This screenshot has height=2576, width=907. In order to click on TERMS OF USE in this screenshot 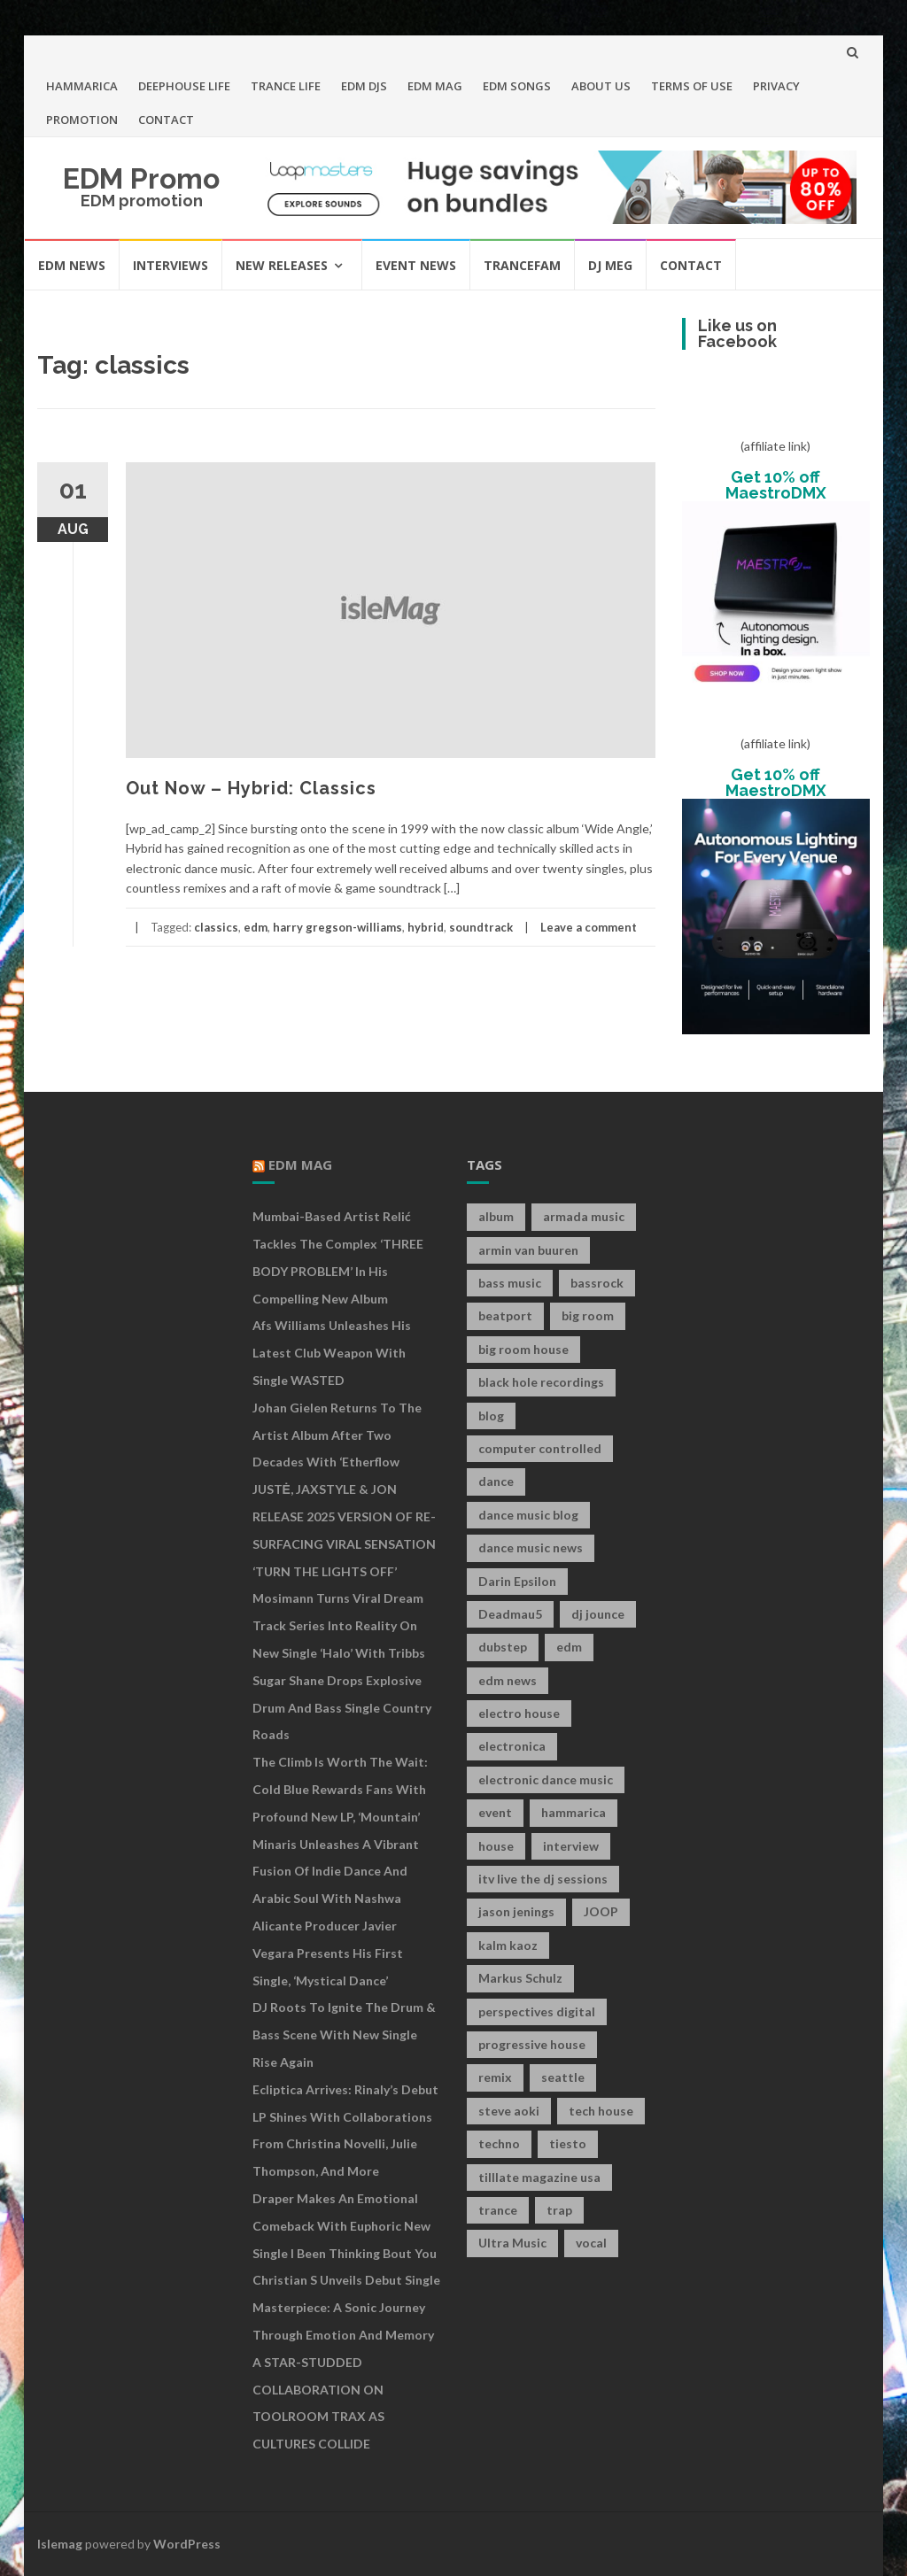, I will do `click(692, 86)`.